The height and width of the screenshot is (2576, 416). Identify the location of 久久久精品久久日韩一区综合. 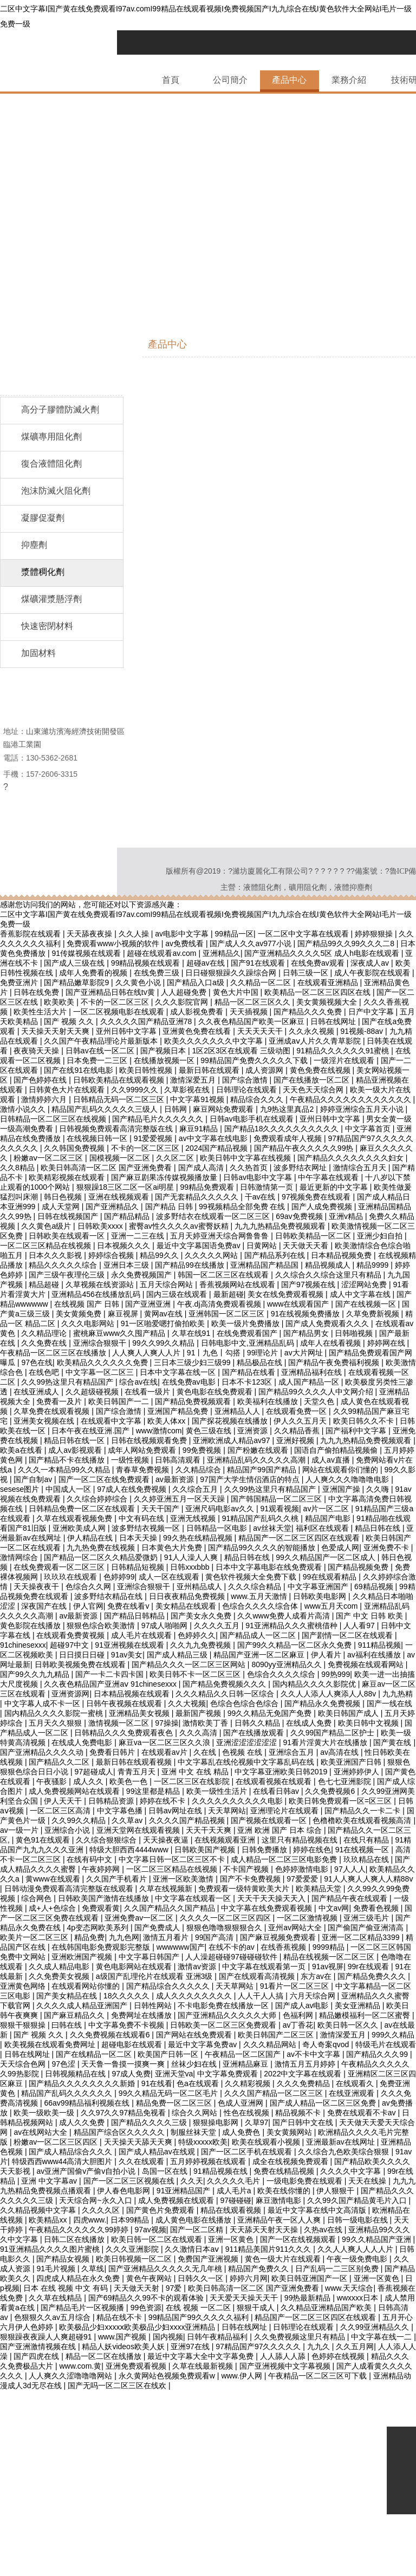
(226, 1693).